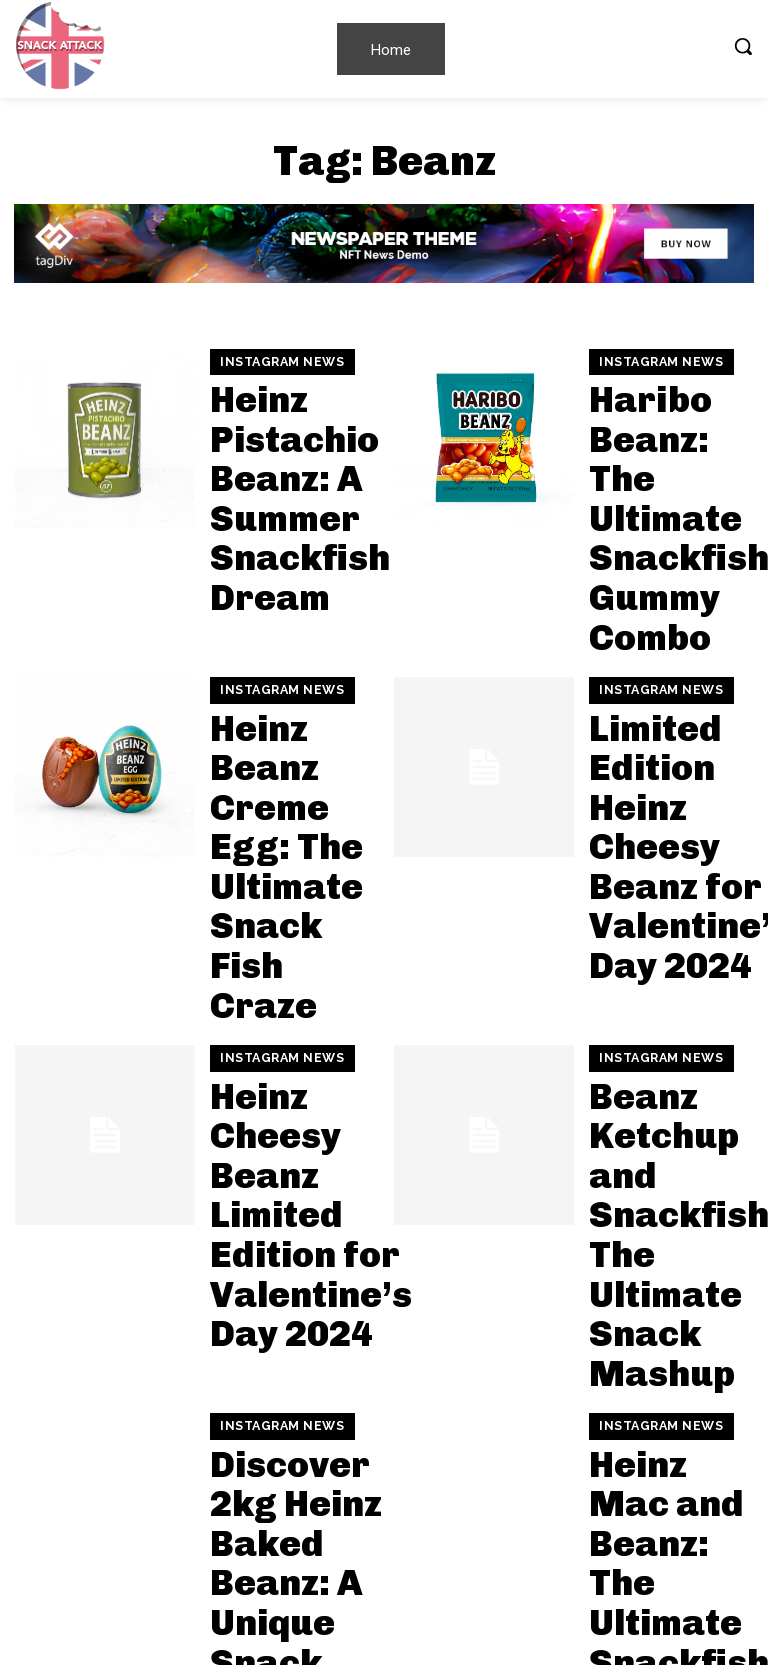 The height and width of the screenshot is (1665, 768). I want to click on Haribo Beanz: The Ultimate Snackfish Gummy Combo, so click(664, 451).